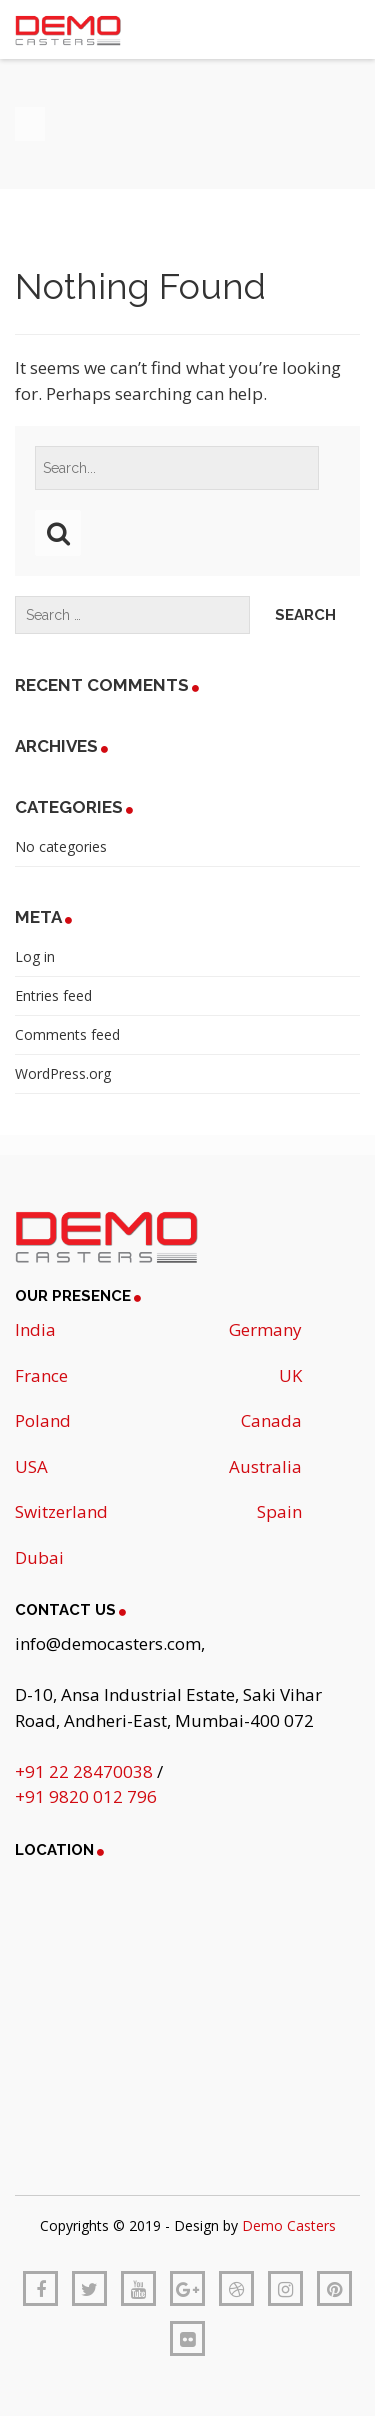 The height and width of the screenshot is (2416, 375). What do you see at coordinates (39, 1557) in the screenshot?
I see `Dubai` at bounding box center [39, 1557].